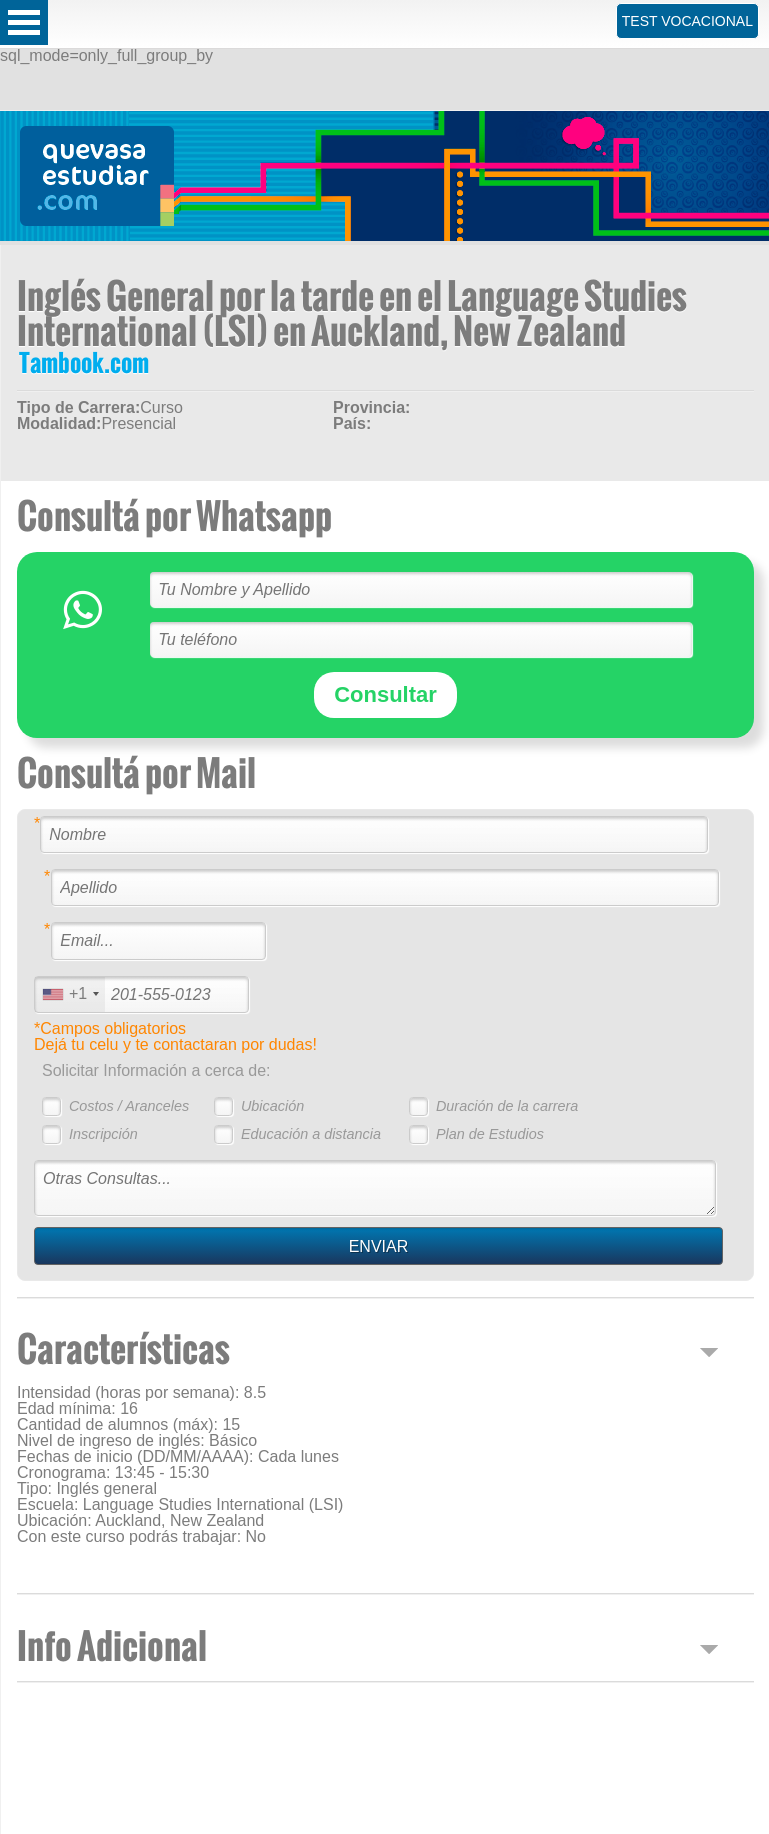  I want to click on Costos / Aranceles, so click(129, 1106).